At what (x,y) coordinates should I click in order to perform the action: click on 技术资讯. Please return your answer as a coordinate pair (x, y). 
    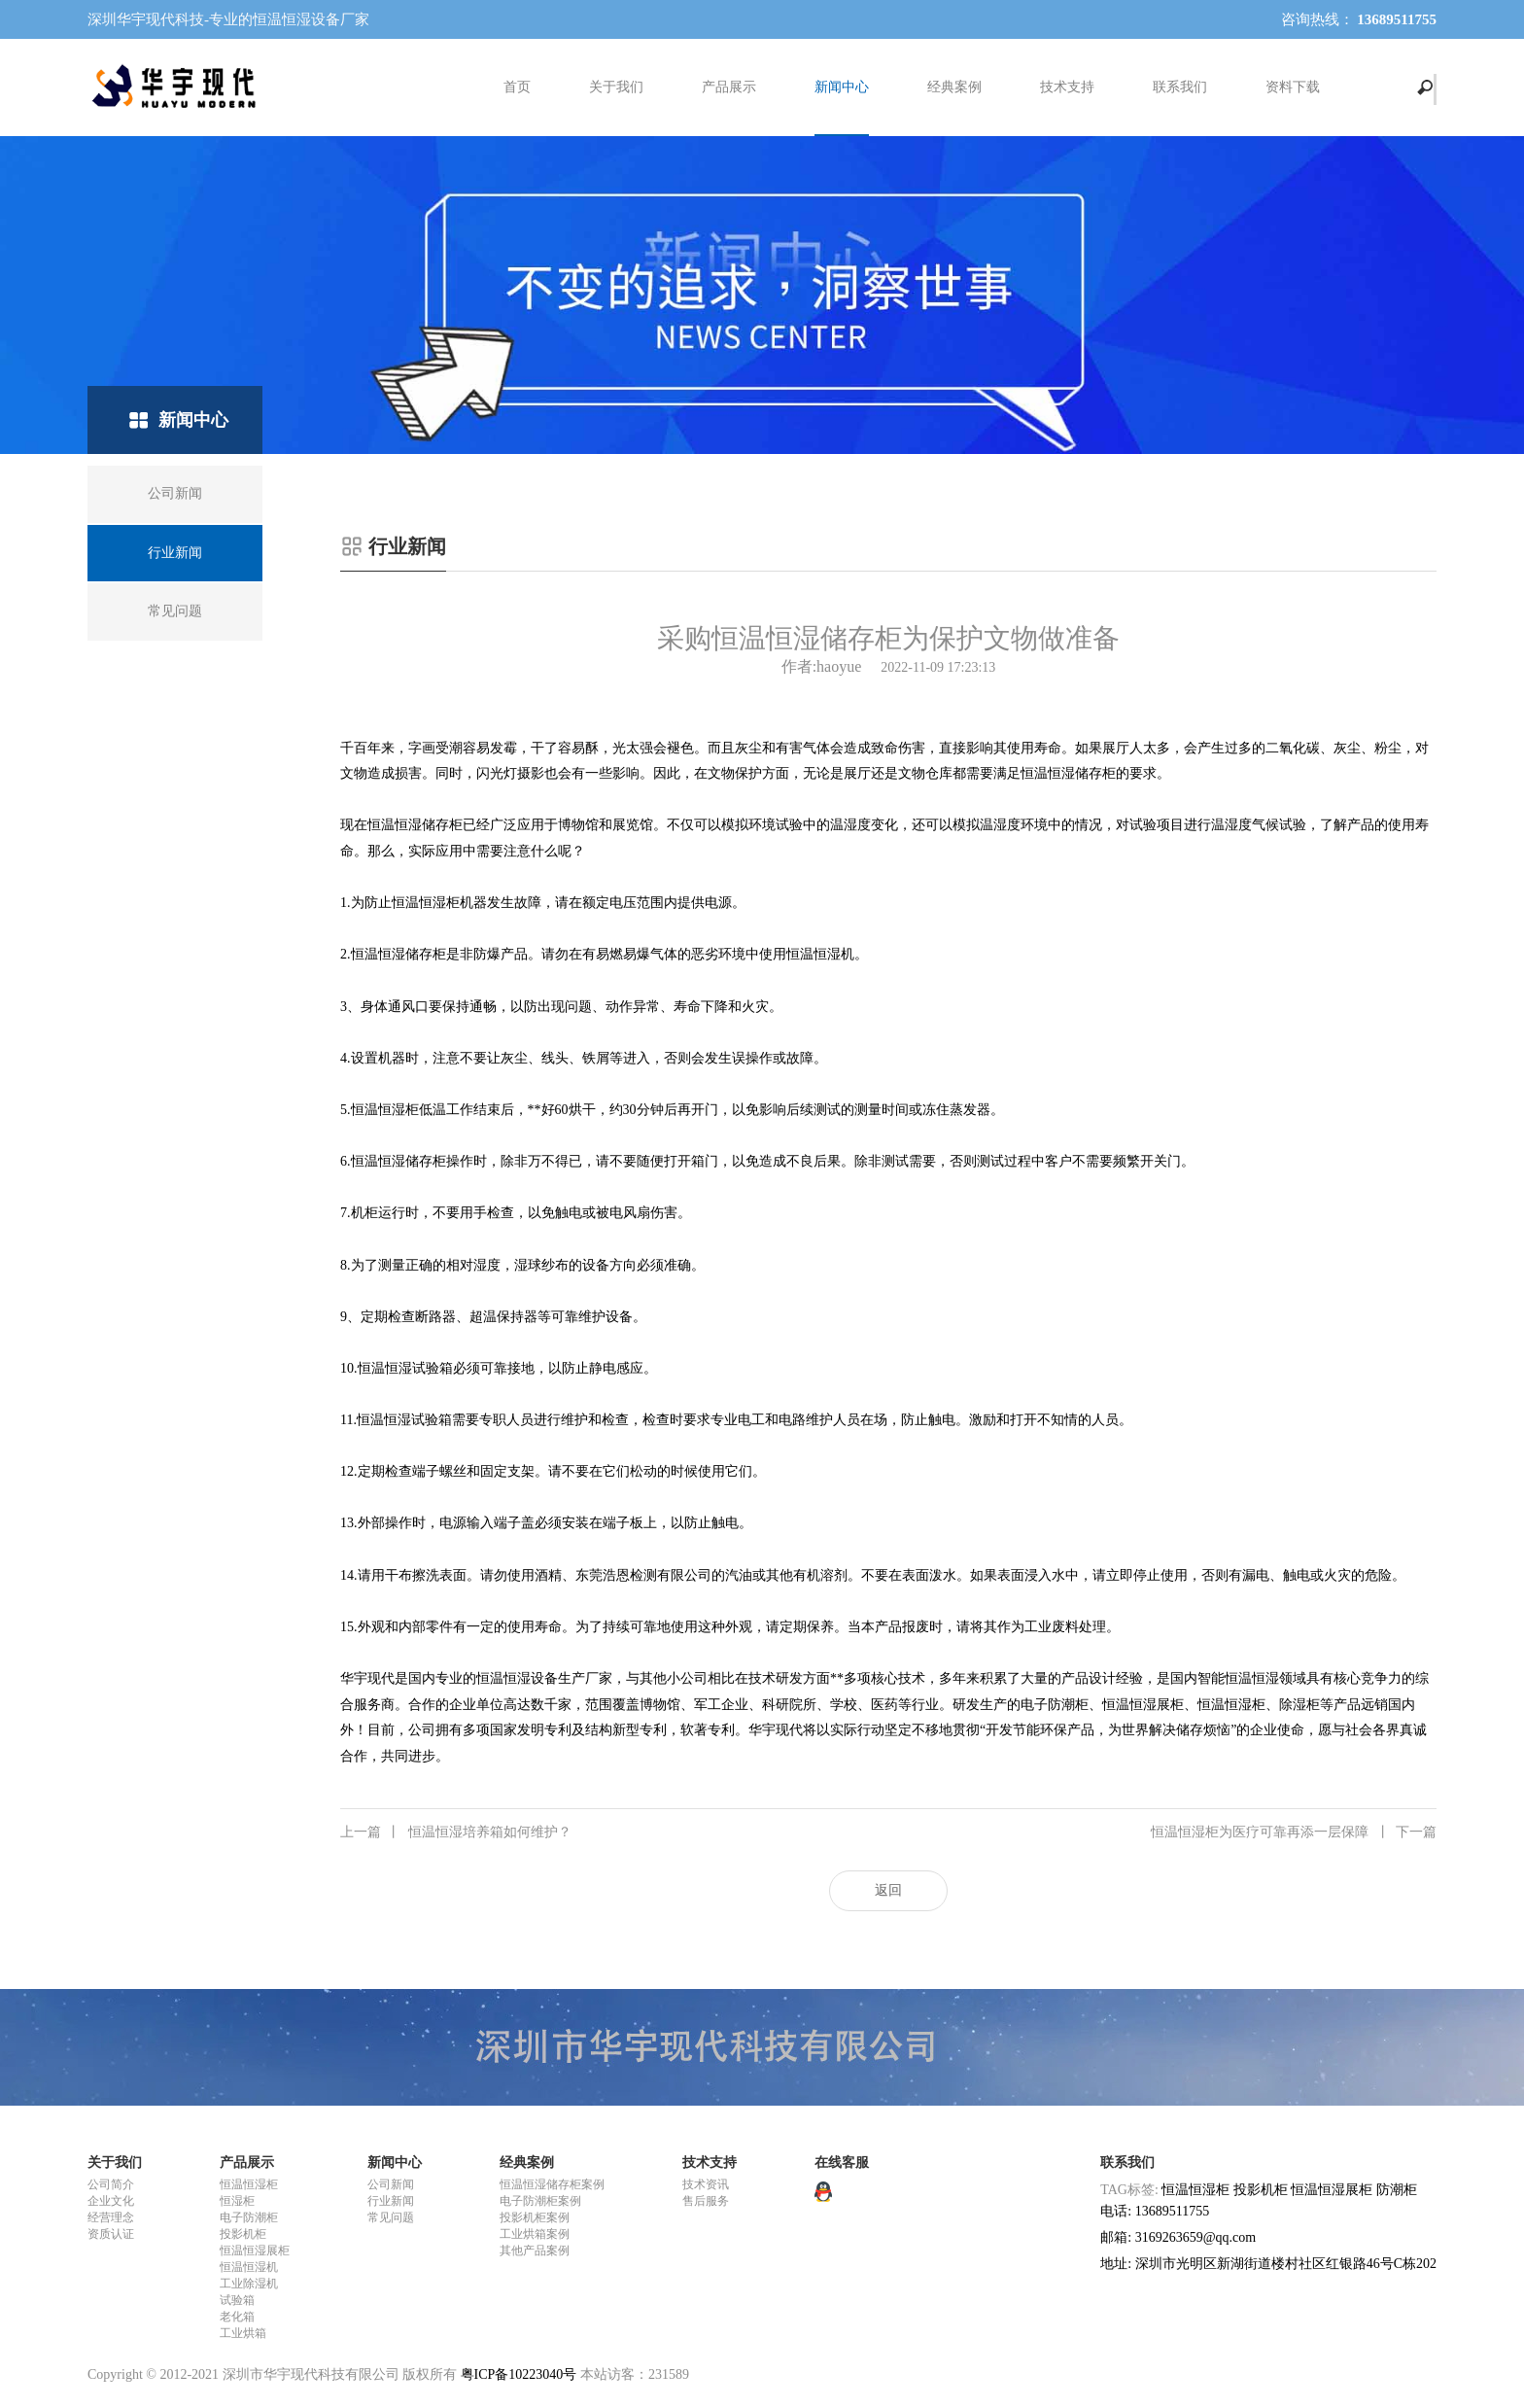
    Looking at the image, I should click on (705, 2184).